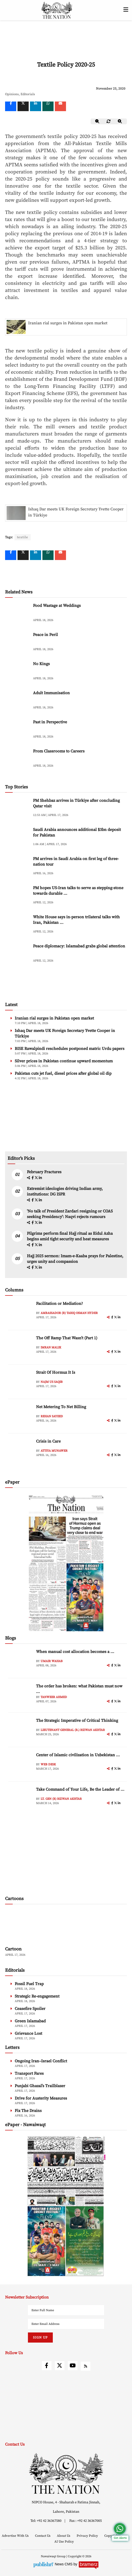  What do you see at coordinates (54, 1697) in the screenshot?
I see `Tanweer Ahmed` at bounding box center [54, 1697].